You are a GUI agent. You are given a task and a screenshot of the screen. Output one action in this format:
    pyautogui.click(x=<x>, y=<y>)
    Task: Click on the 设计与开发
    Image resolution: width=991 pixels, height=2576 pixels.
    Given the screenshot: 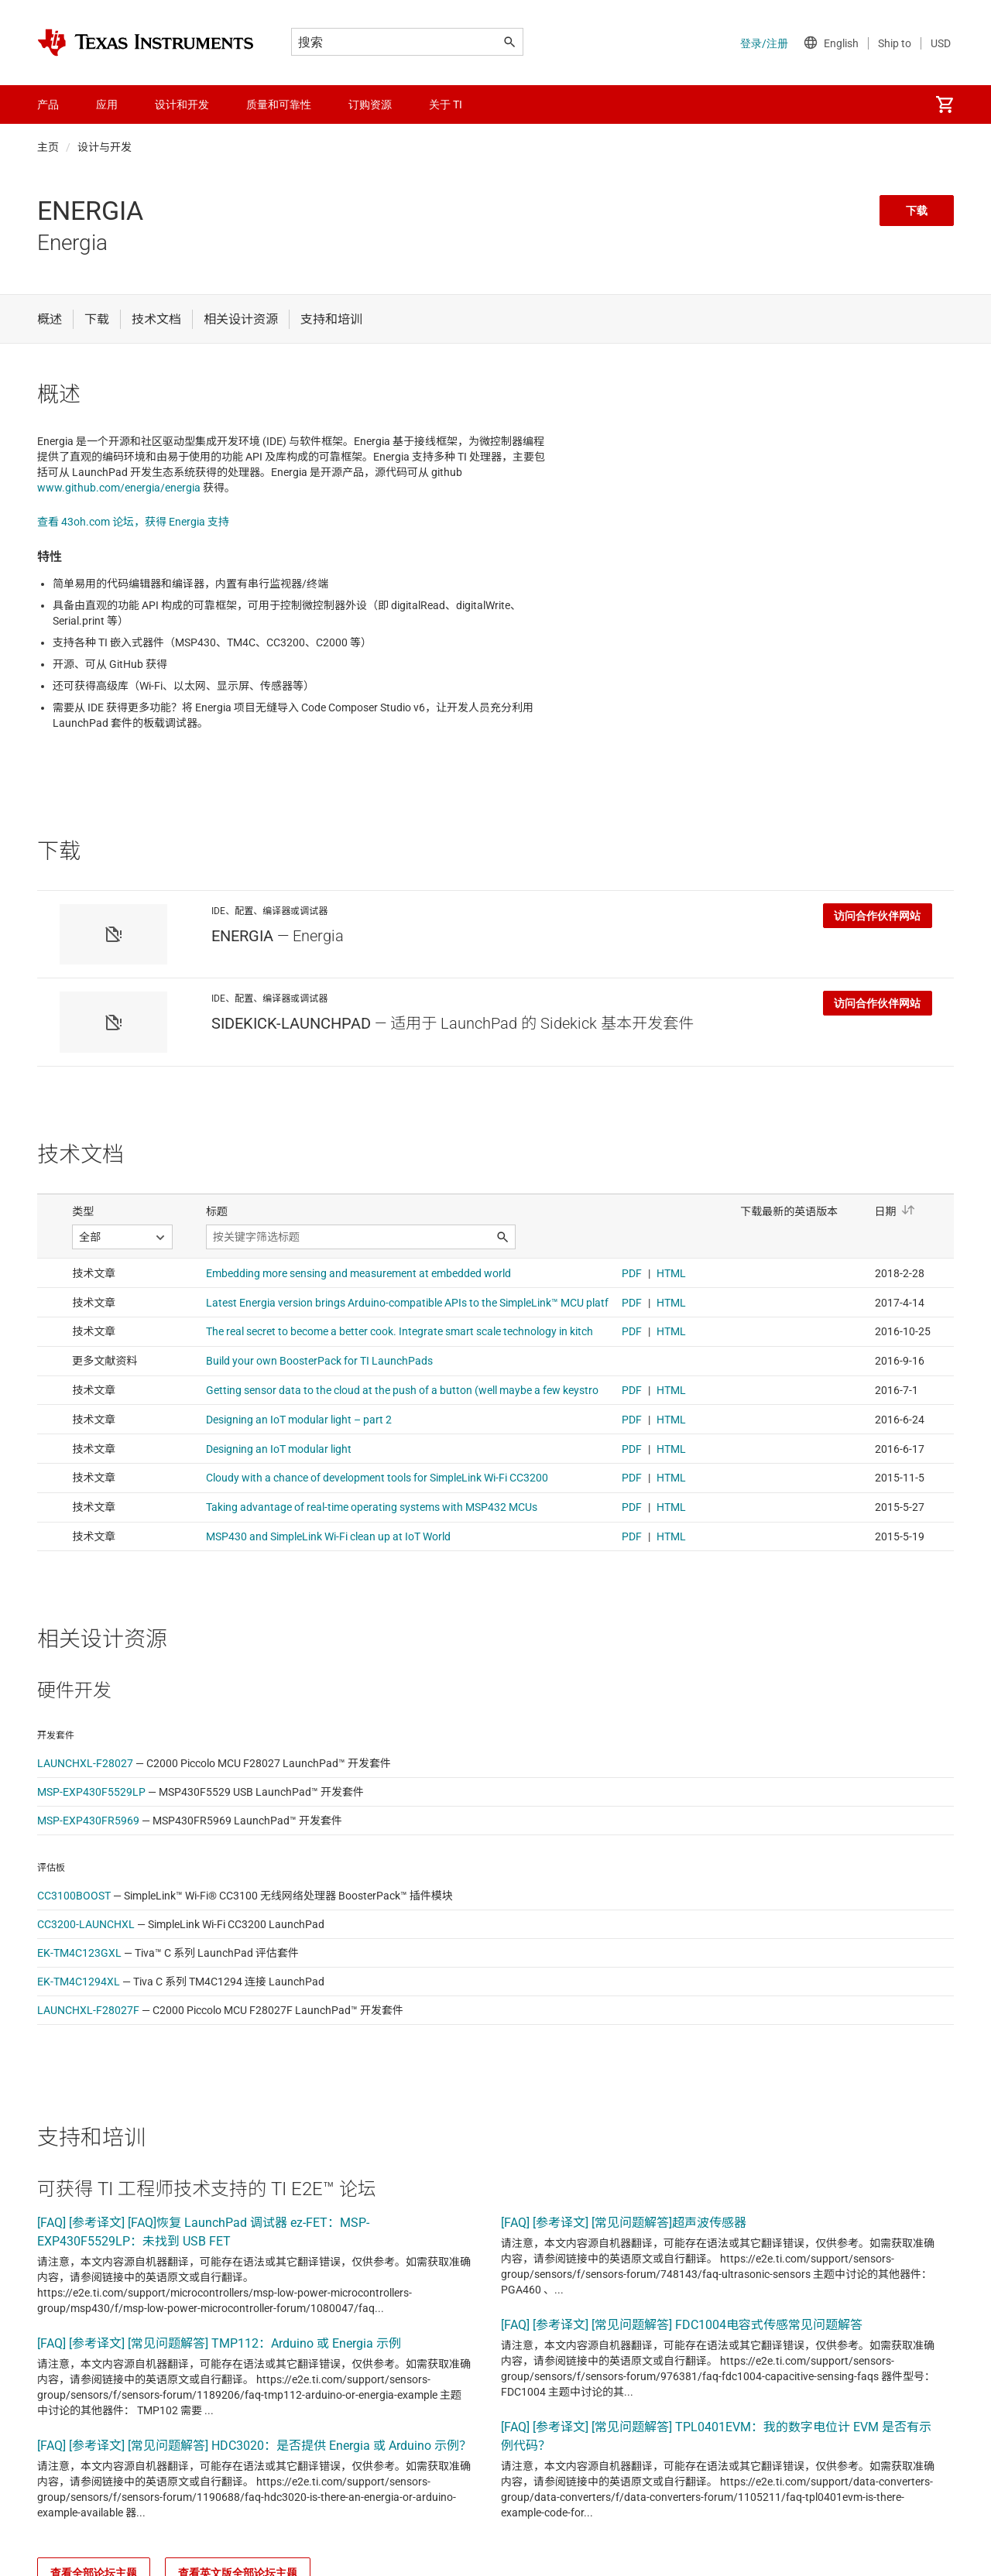 What is the action you would take?
    pyautogui.click(x=104, y=147)
    